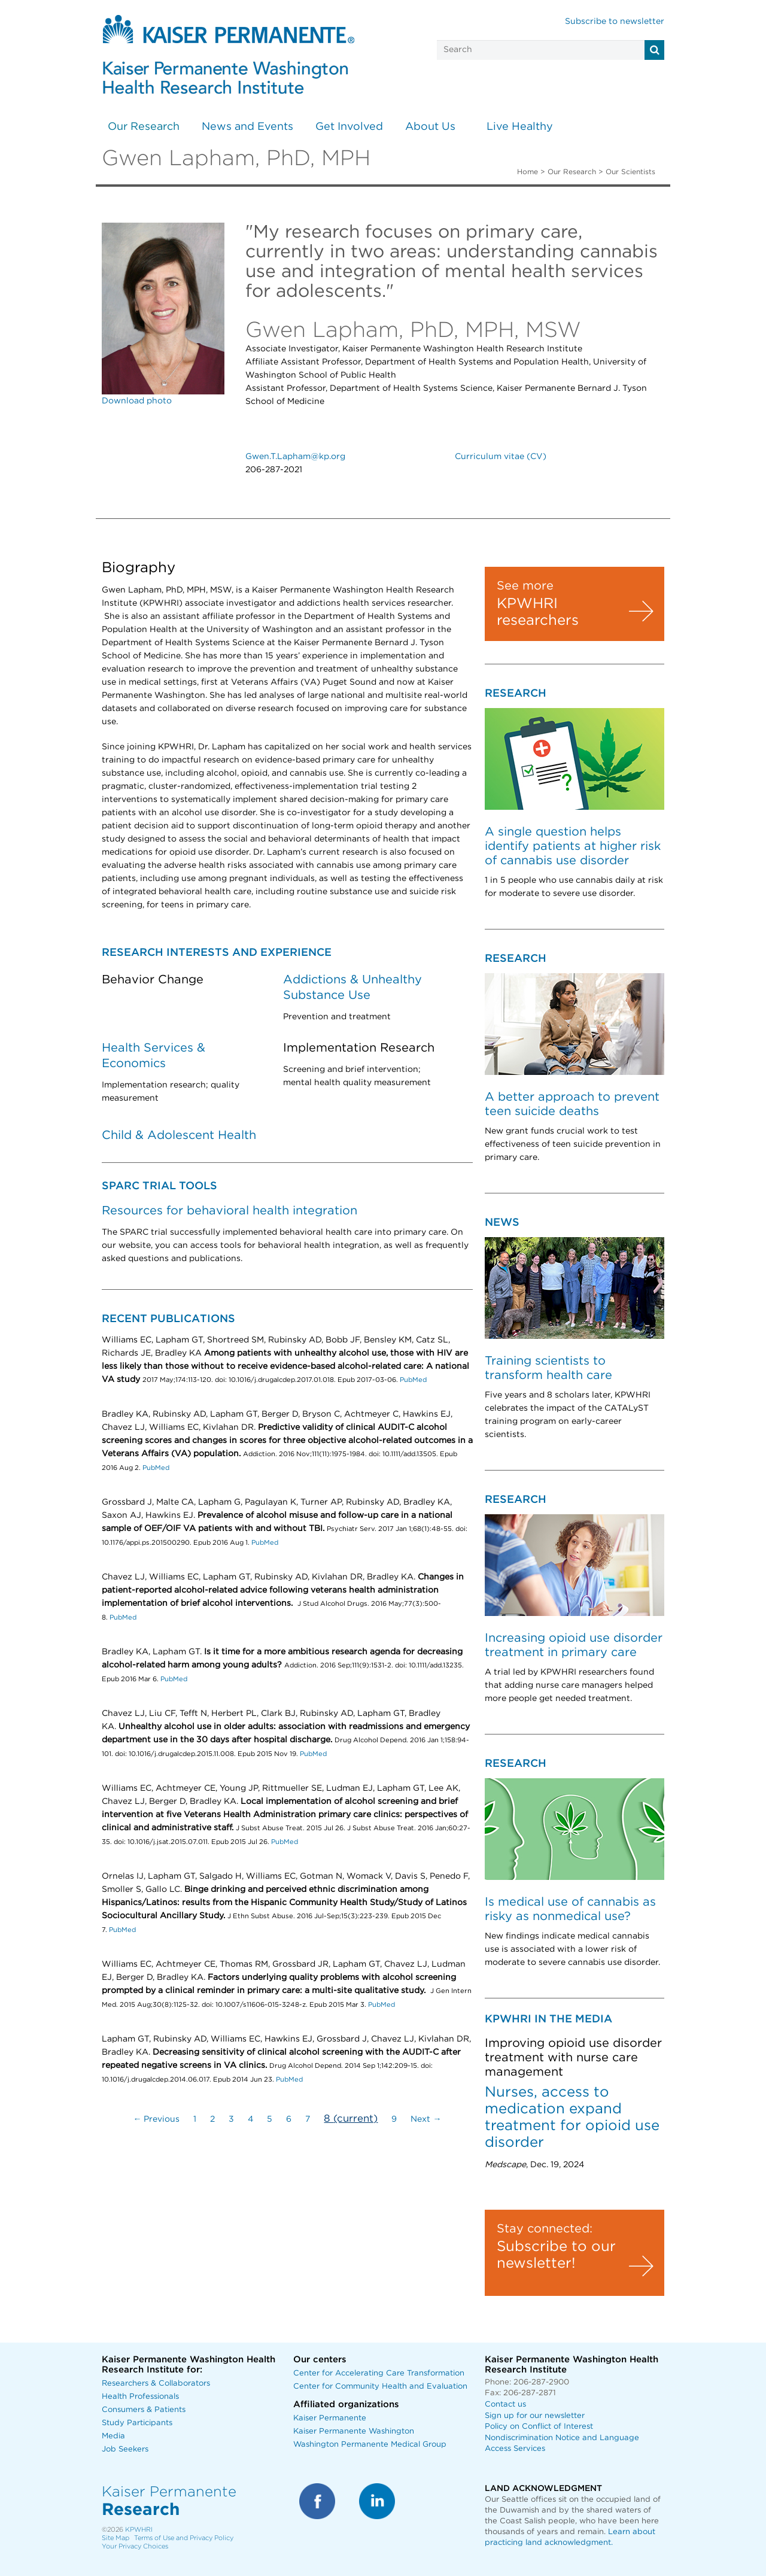  I want to click on About Us, so click(430, 126).